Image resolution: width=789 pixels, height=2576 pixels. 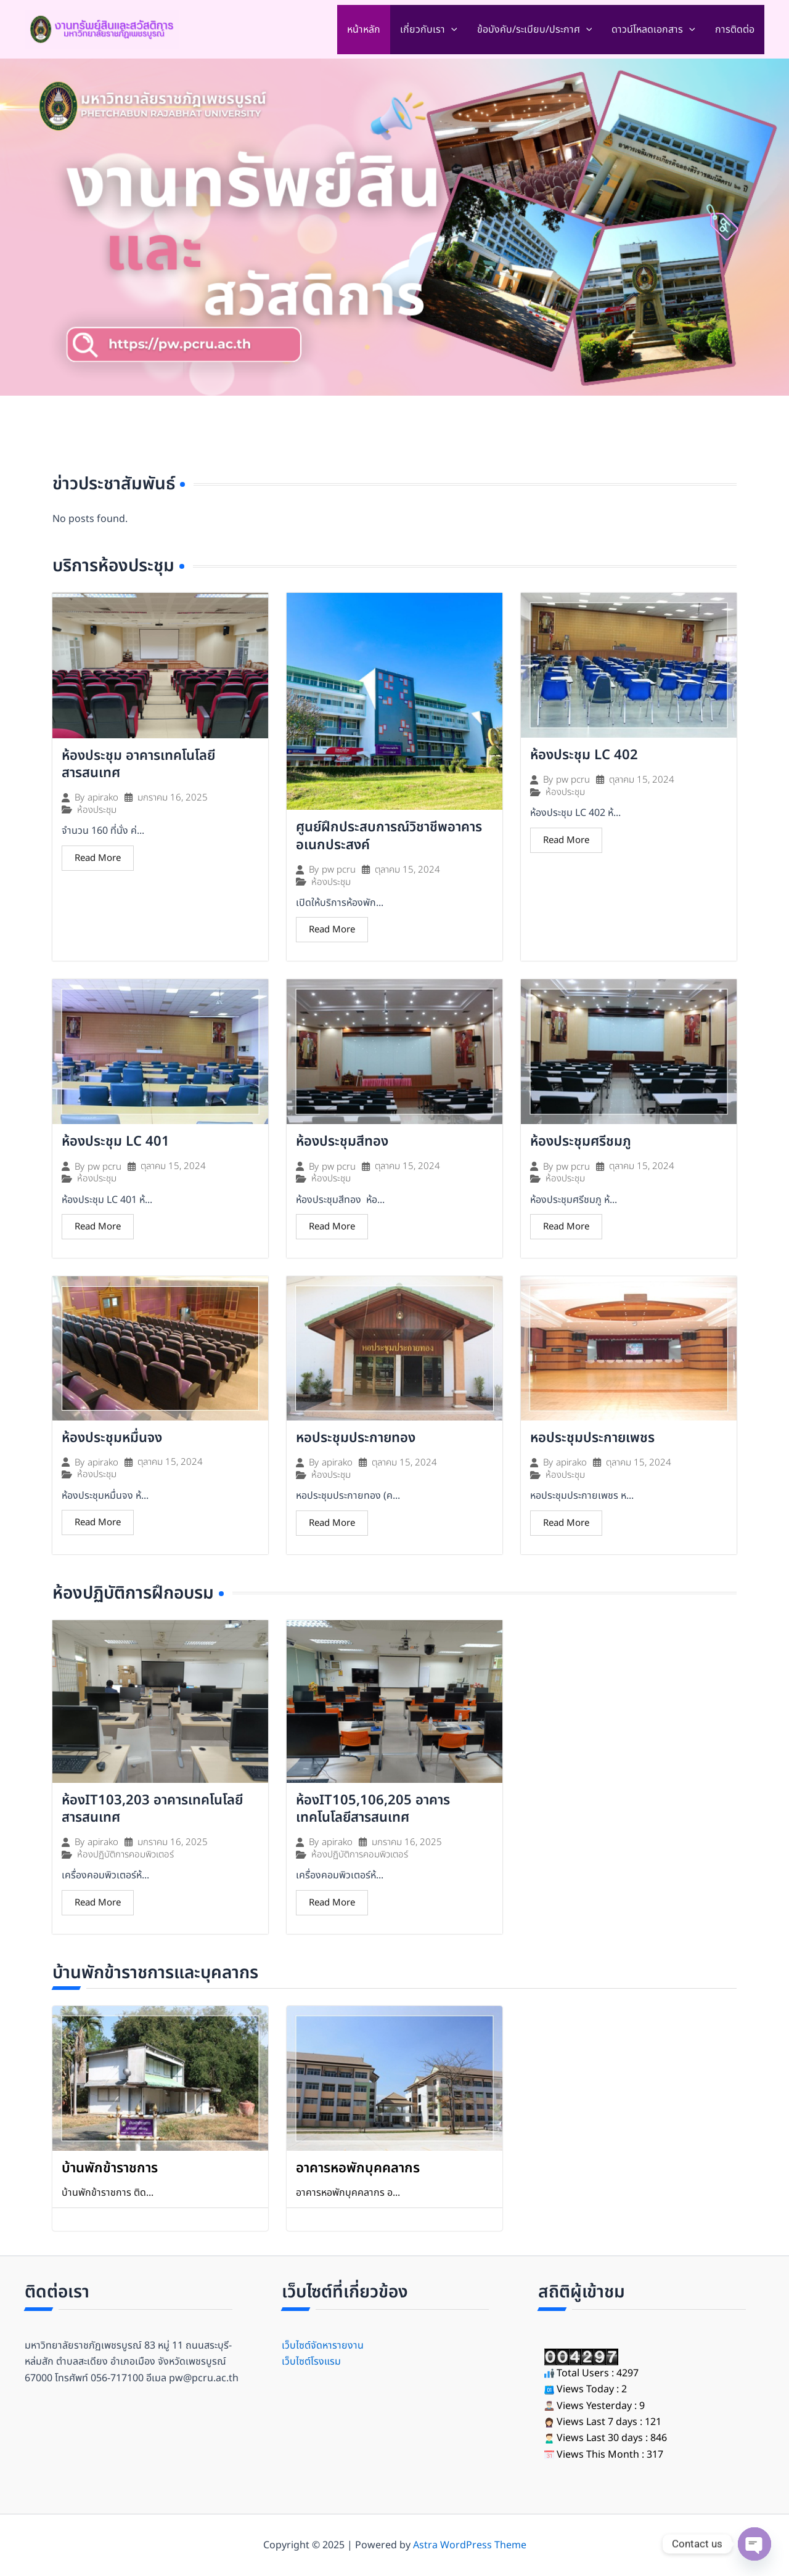 What do you see at coordinates (103, 797) in the screenshot?
I see `apirako` at bounding box center [103, 797].